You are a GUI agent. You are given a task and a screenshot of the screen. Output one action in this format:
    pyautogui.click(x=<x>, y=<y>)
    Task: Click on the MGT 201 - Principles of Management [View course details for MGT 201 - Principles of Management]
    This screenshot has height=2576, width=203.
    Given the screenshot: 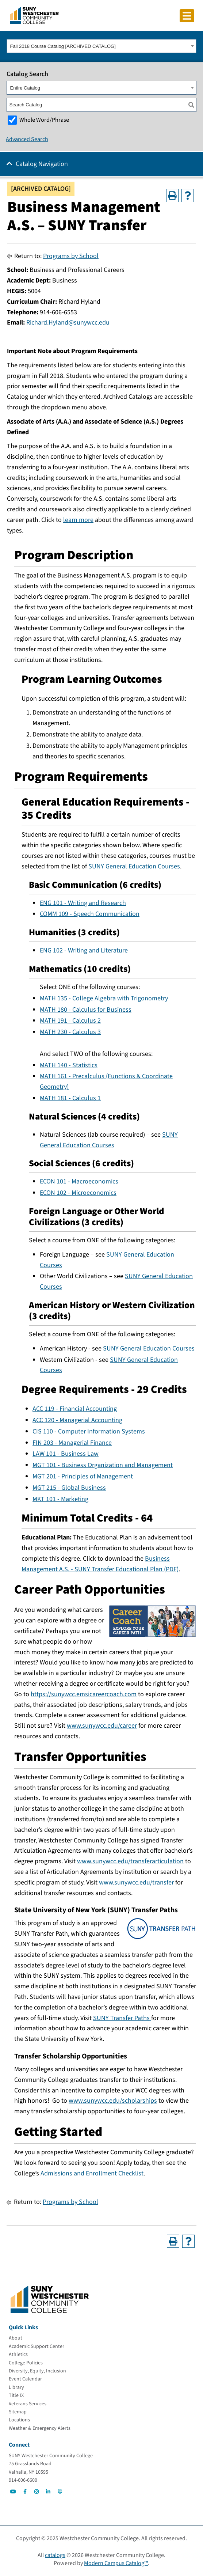 What is the action you would take?
    pyautogui.click(x=82, y=1476)
    